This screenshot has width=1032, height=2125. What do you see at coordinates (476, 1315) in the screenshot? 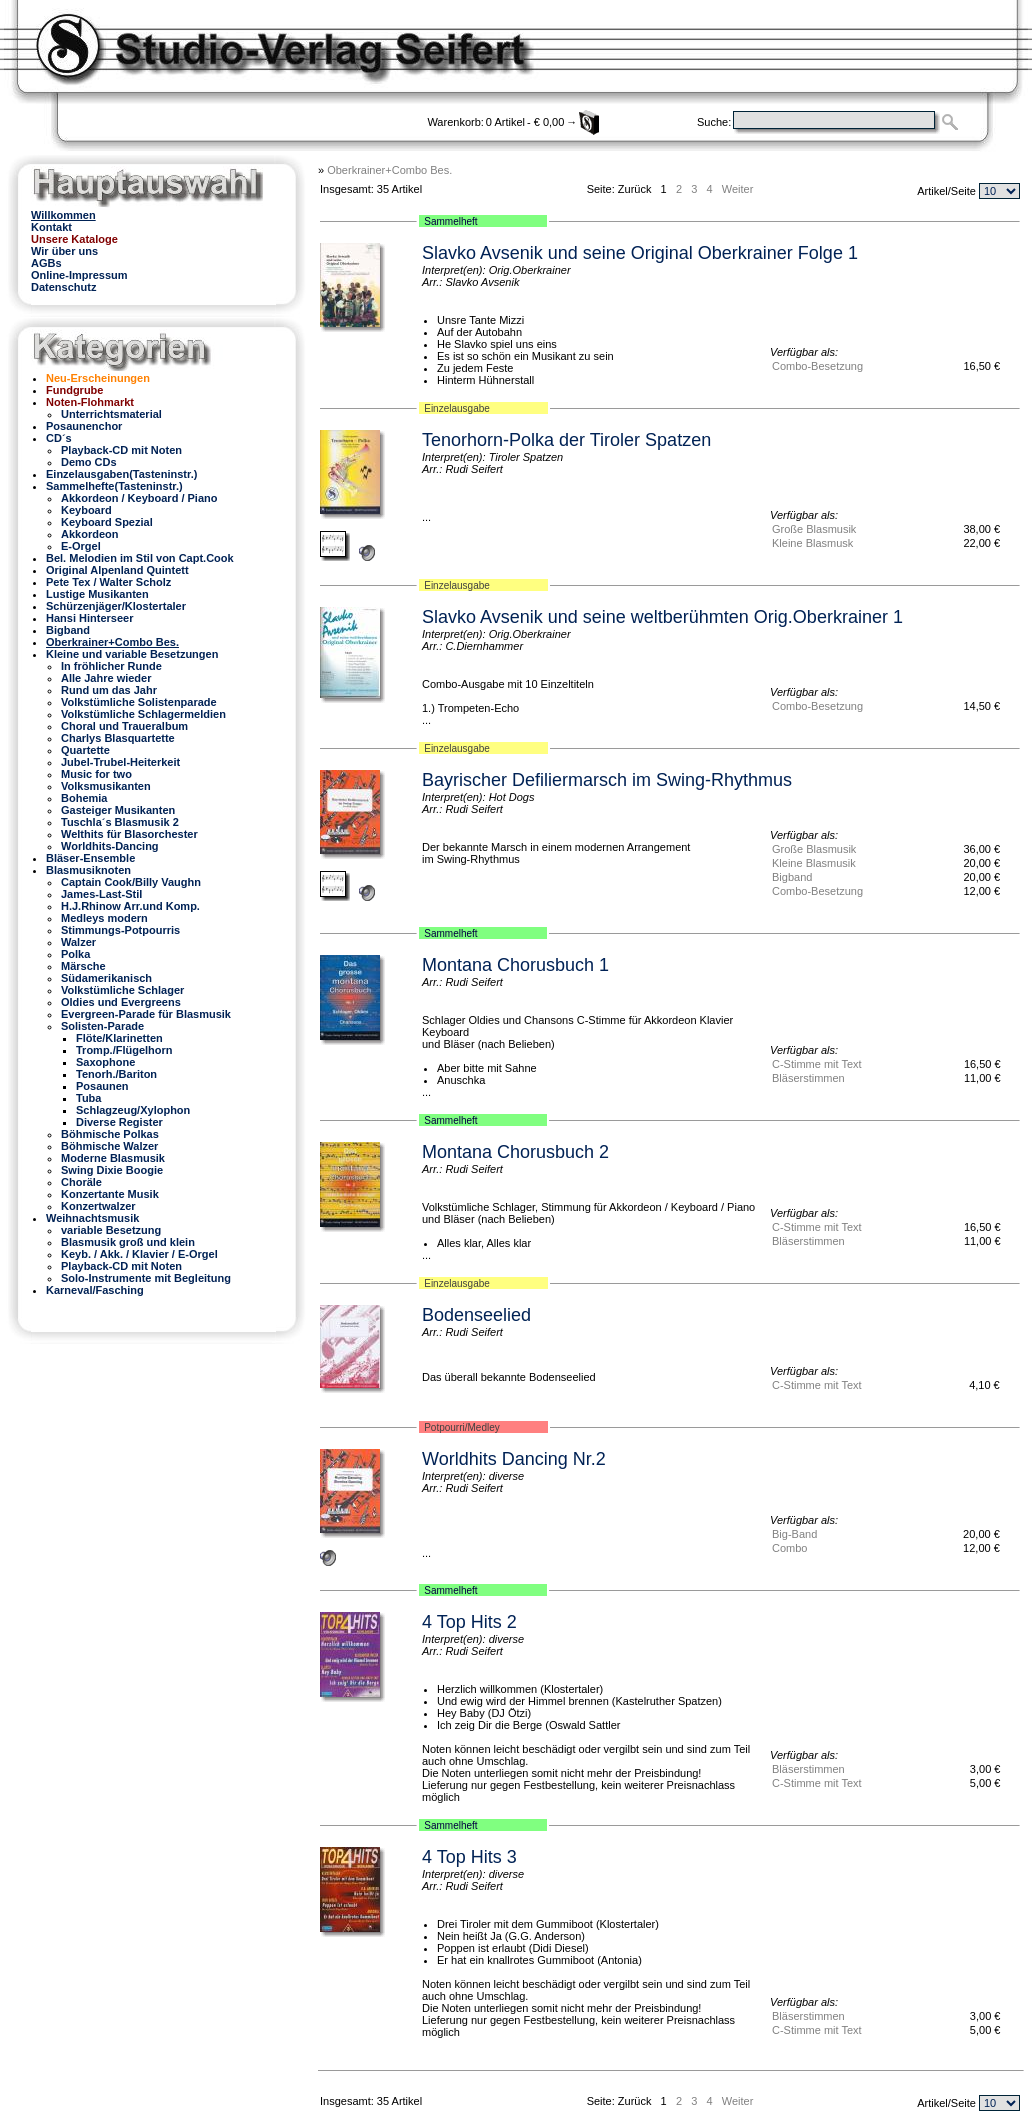
I see `Bodenseelied` at bounding box center [476, 1315].